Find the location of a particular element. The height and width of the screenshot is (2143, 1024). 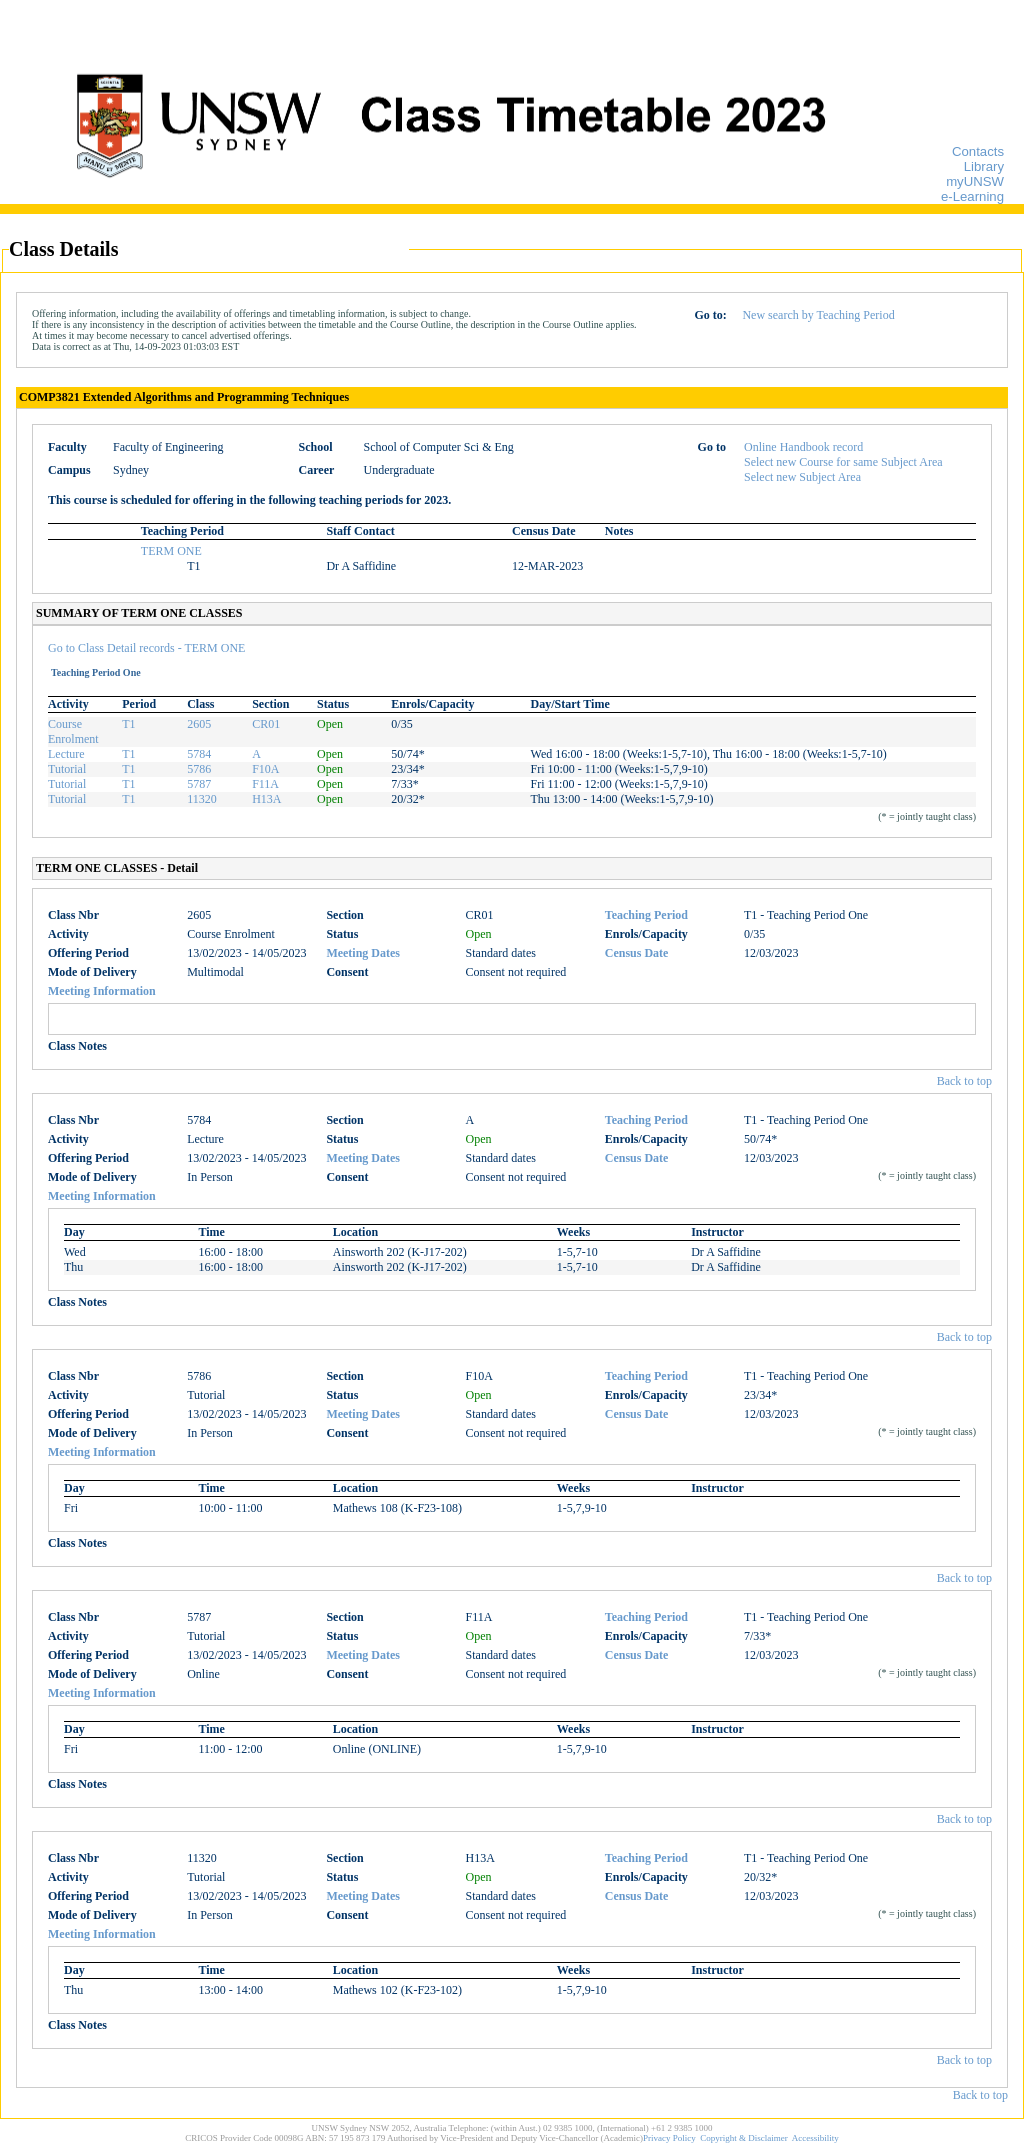

Library is located at coordinates (984, 166).